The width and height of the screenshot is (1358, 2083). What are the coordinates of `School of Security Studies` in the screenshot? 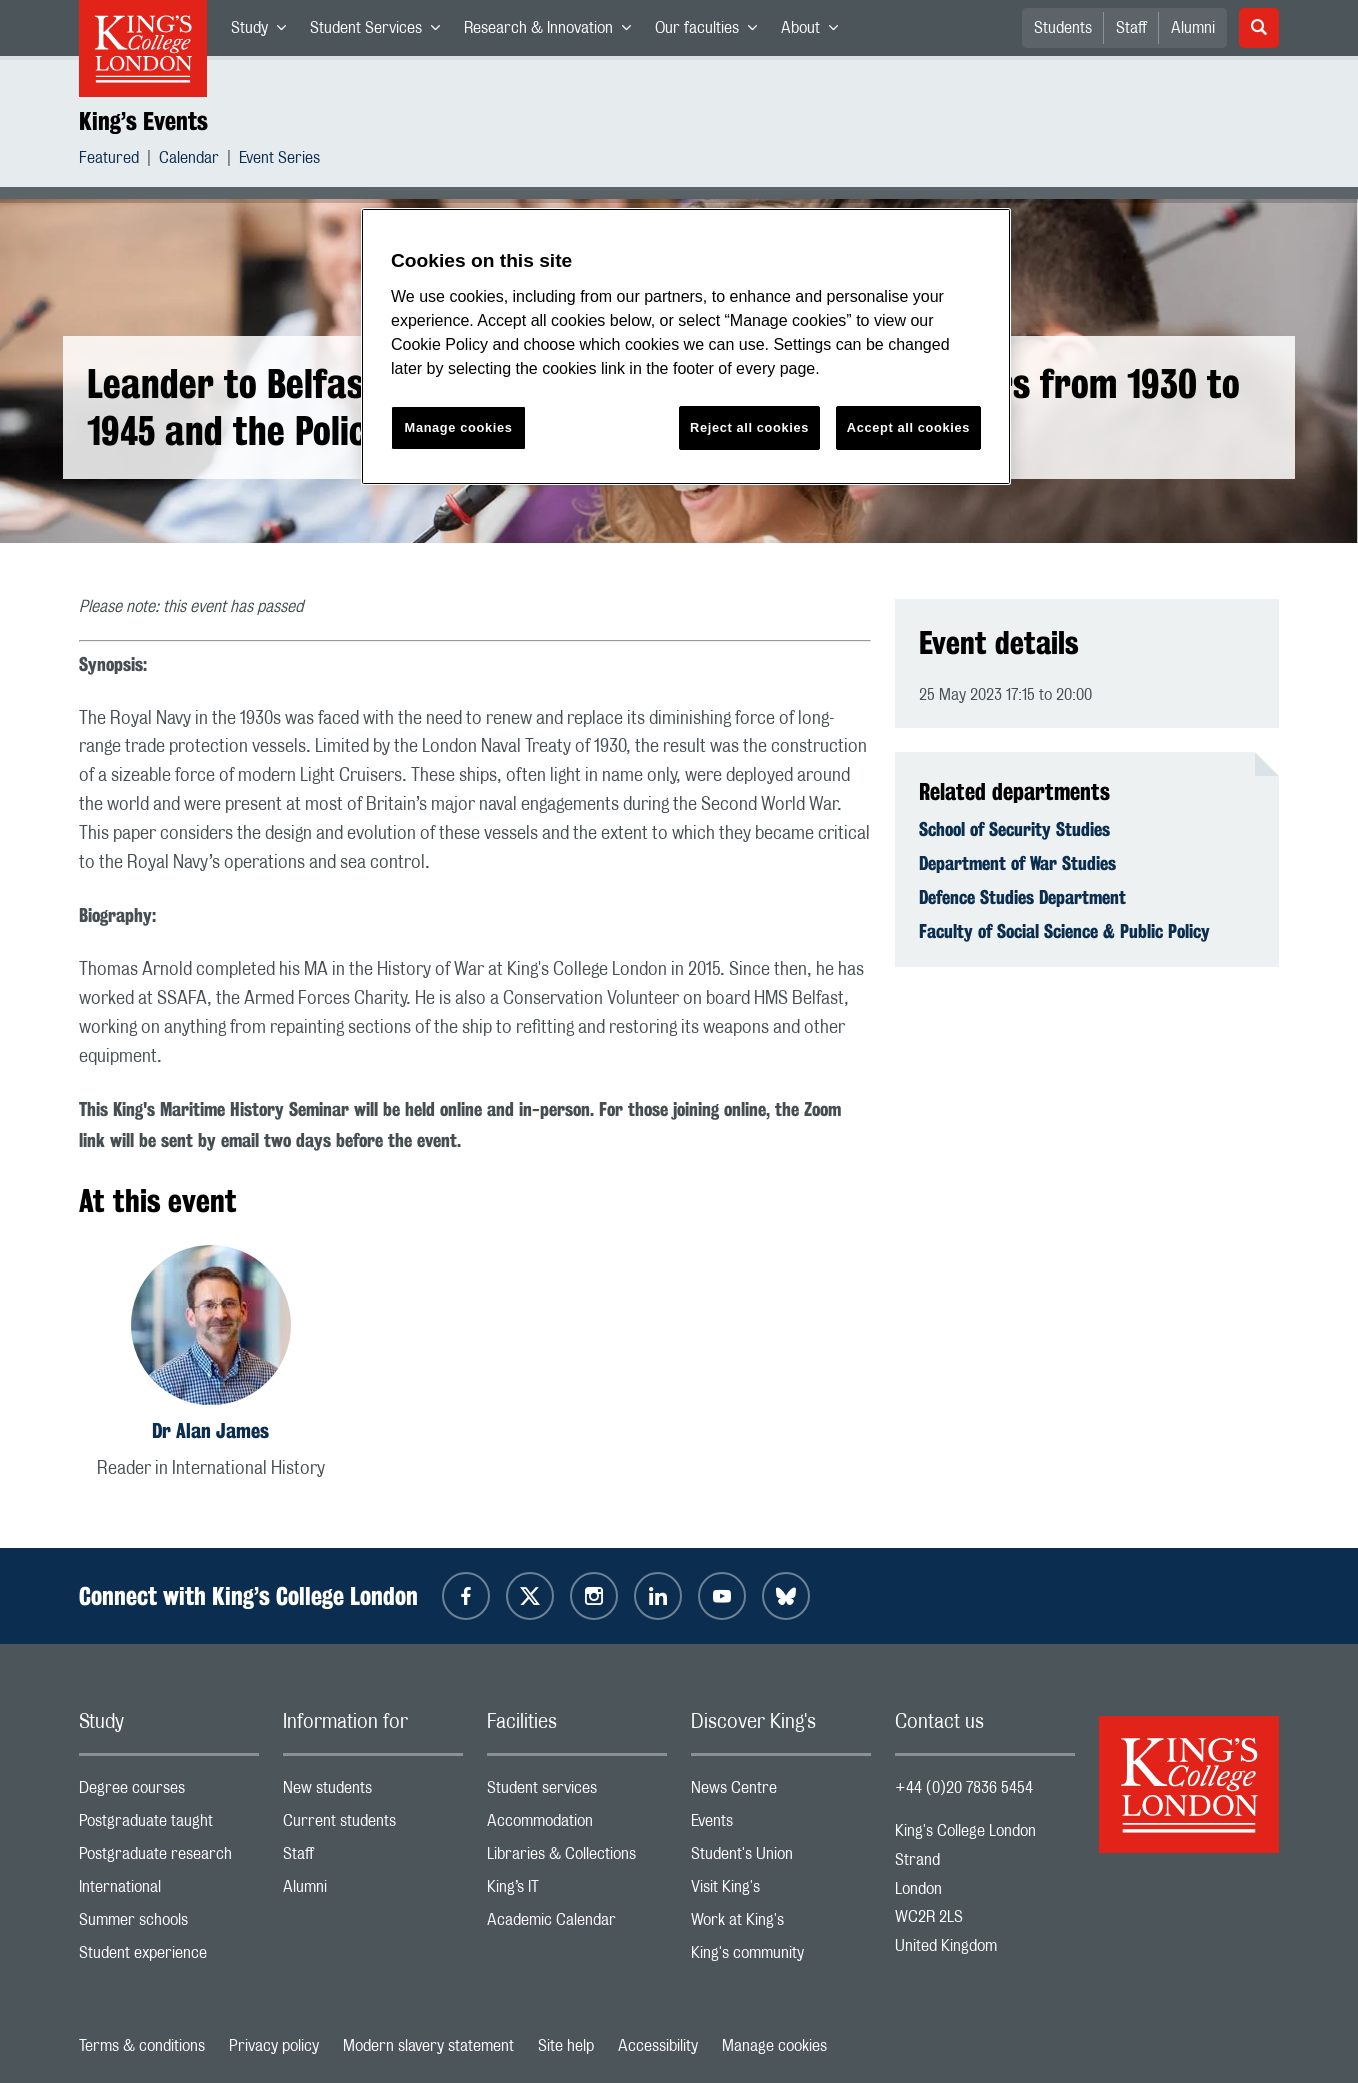 It's located at (1014, 829).